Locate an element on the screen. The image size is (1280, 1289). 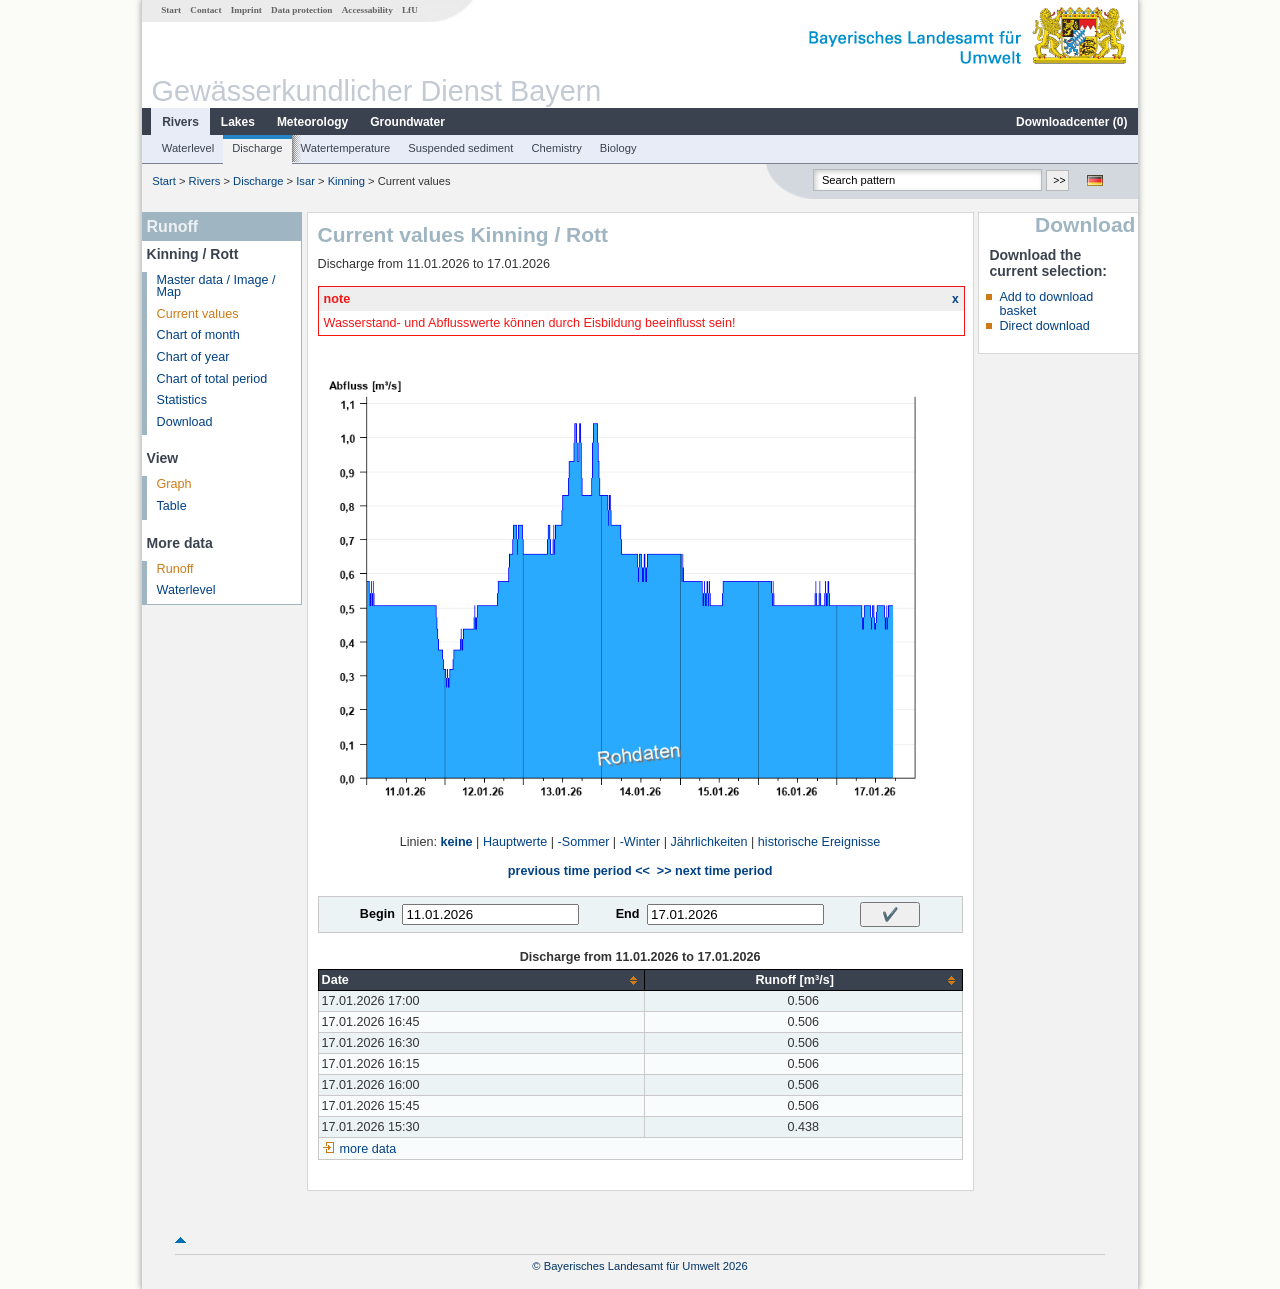
Rivers is located at coordinates (180, 122).